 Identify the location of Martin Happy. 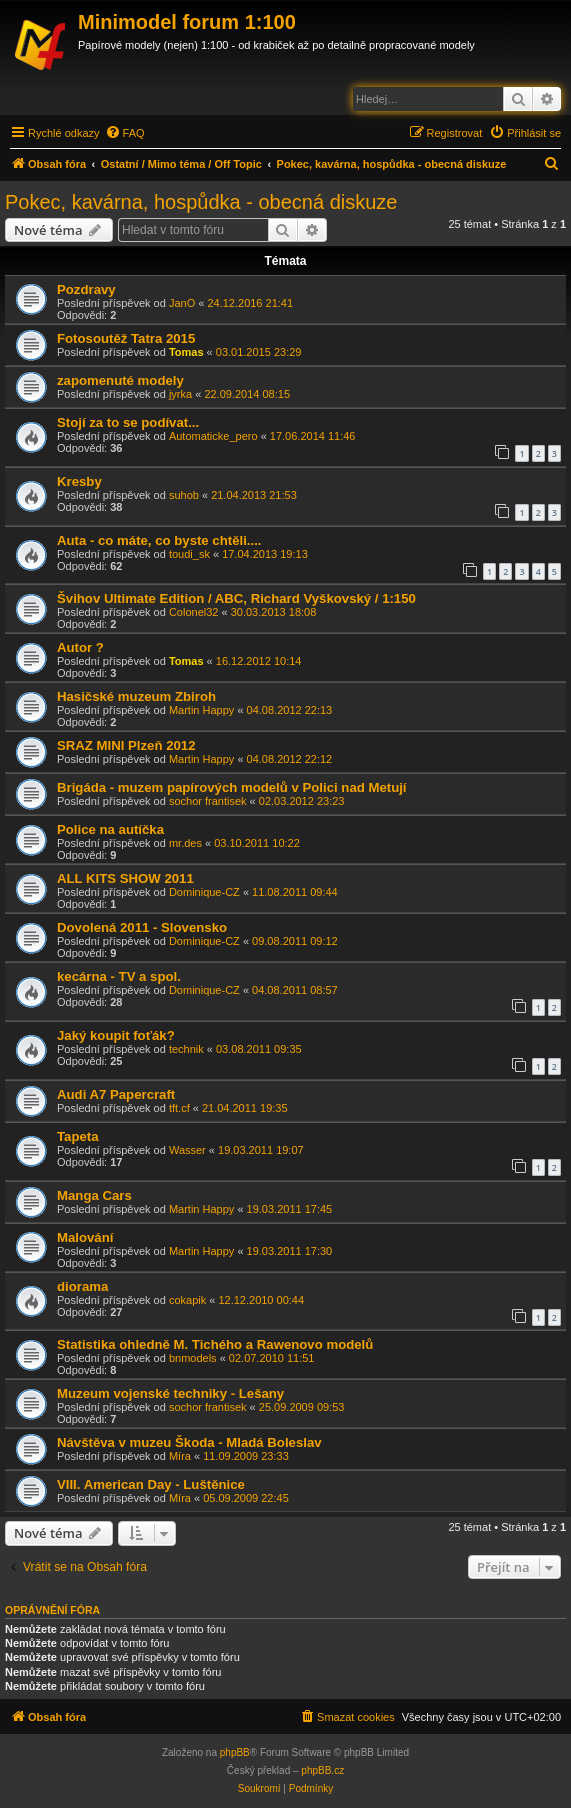
(201, 710).